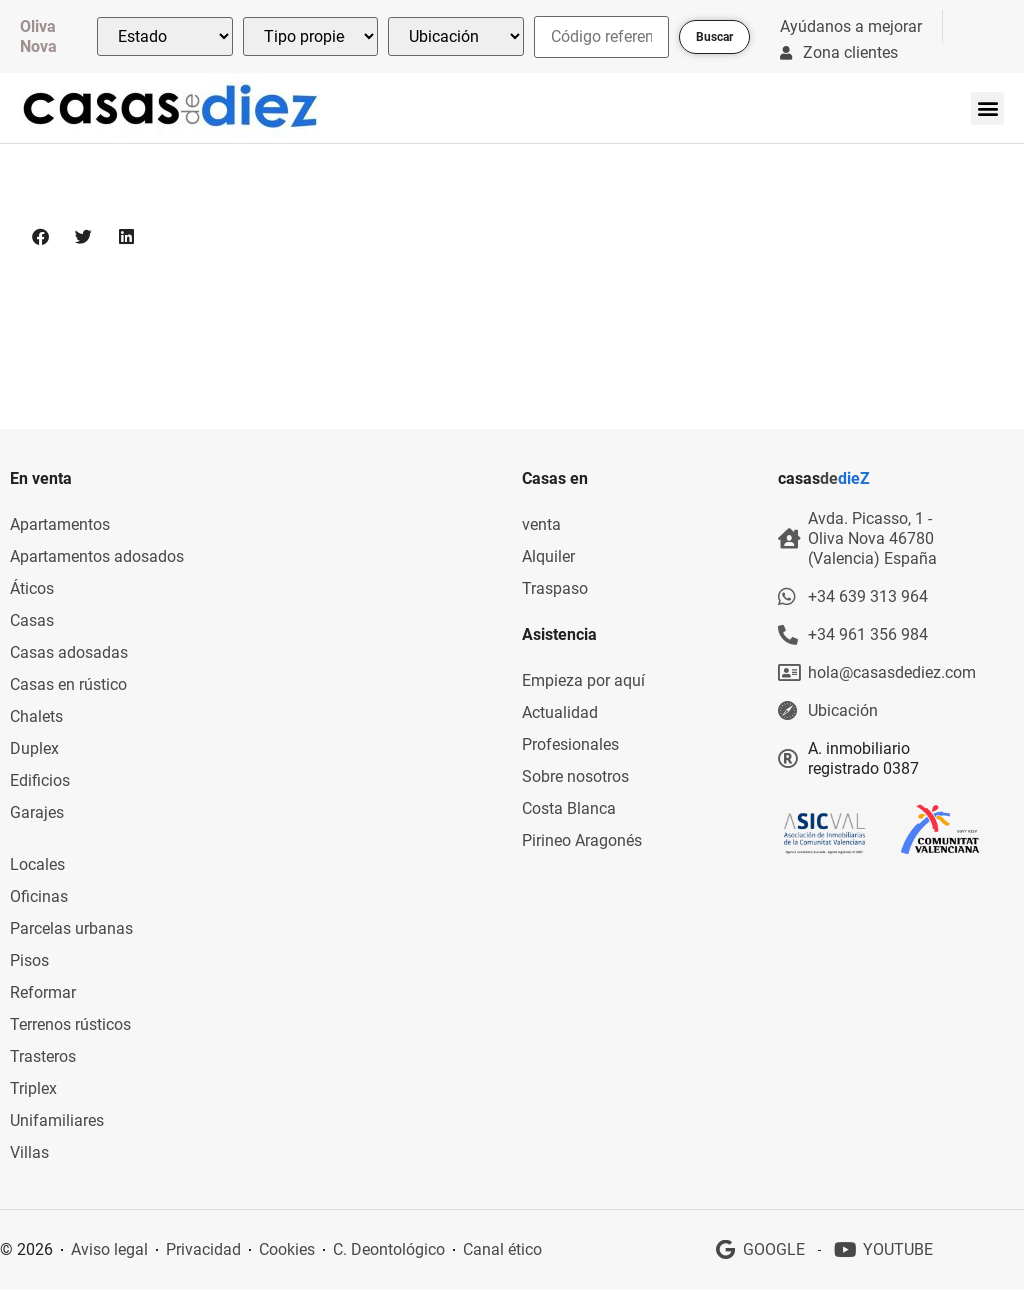 The width and height of the screenshot is (1024, 1290). Describe the element at coordinates (43, 1056) in the screenshot. I see `Trasteros` at that location.